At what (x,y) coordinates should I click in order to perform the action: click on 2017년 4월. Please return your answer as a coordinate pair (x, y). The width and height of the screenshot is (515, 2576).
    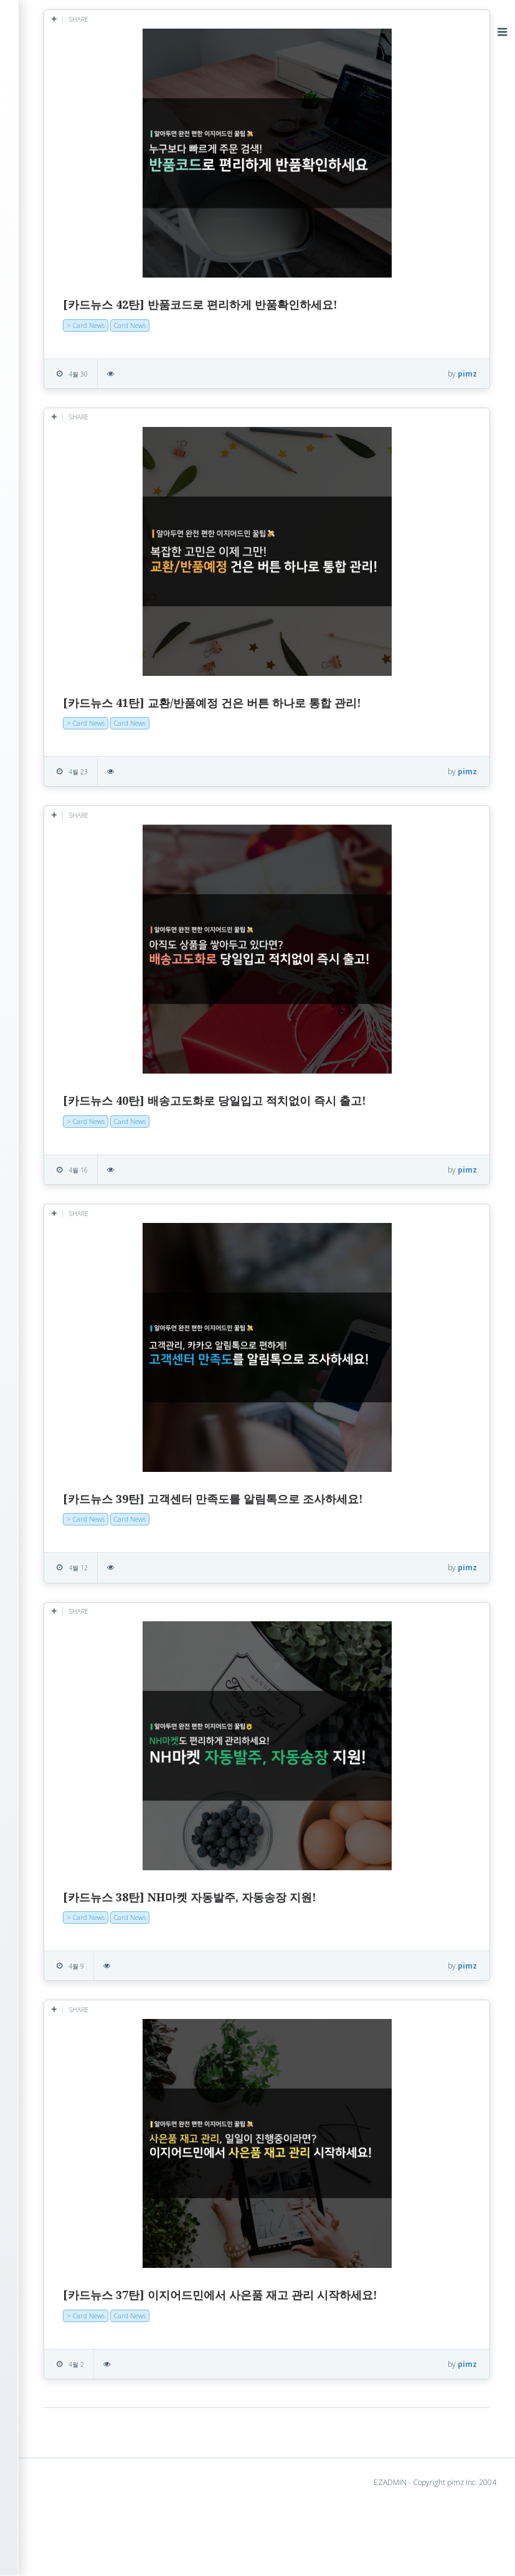
    Looking at the image, I should click on (64, 1300).